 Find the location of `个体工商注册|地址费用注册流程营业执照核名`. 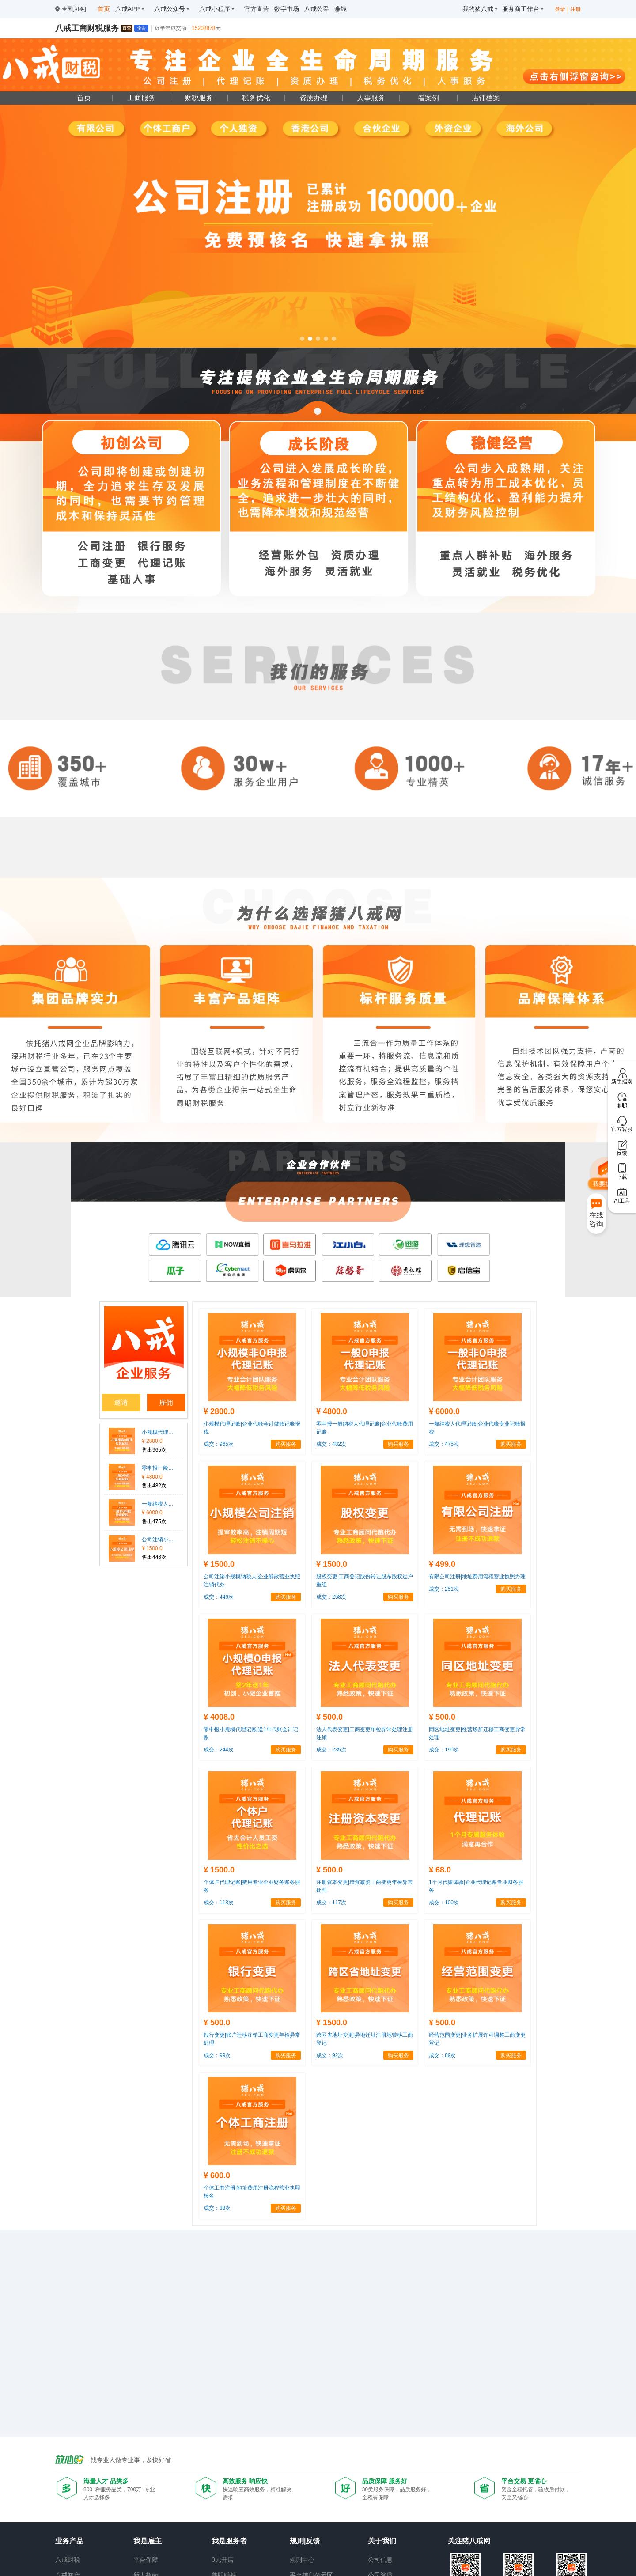

个体工商注册|地址费用注册流程营业执照核名 is located at coordinates (252, 2192).